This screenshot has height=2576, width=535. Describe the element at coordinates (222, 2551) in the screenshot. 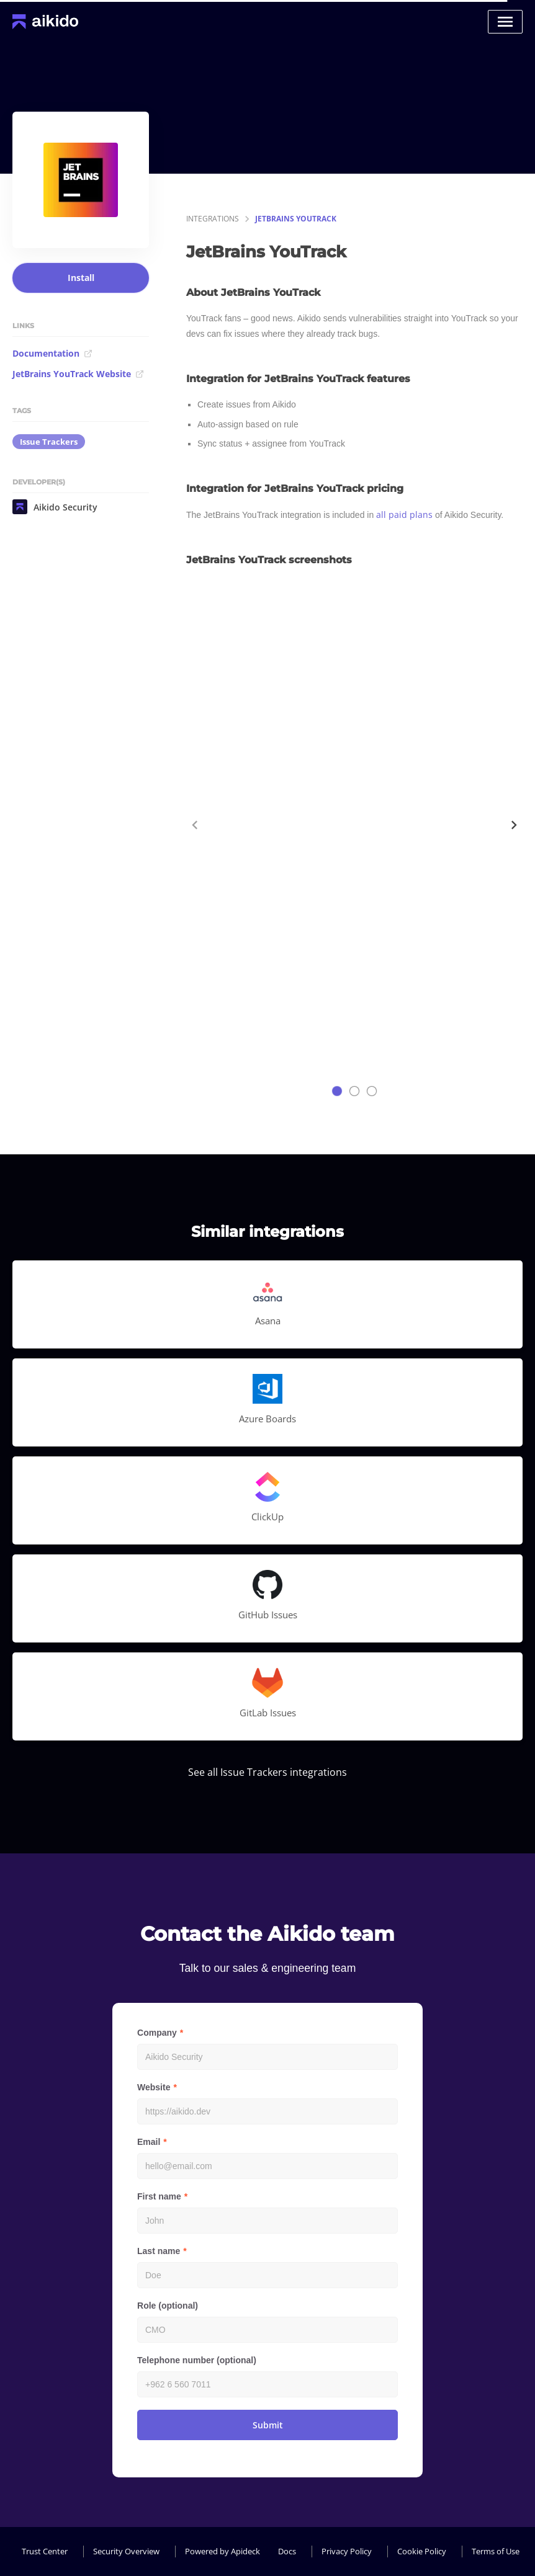

I see `Powered by Apideck` at that location.